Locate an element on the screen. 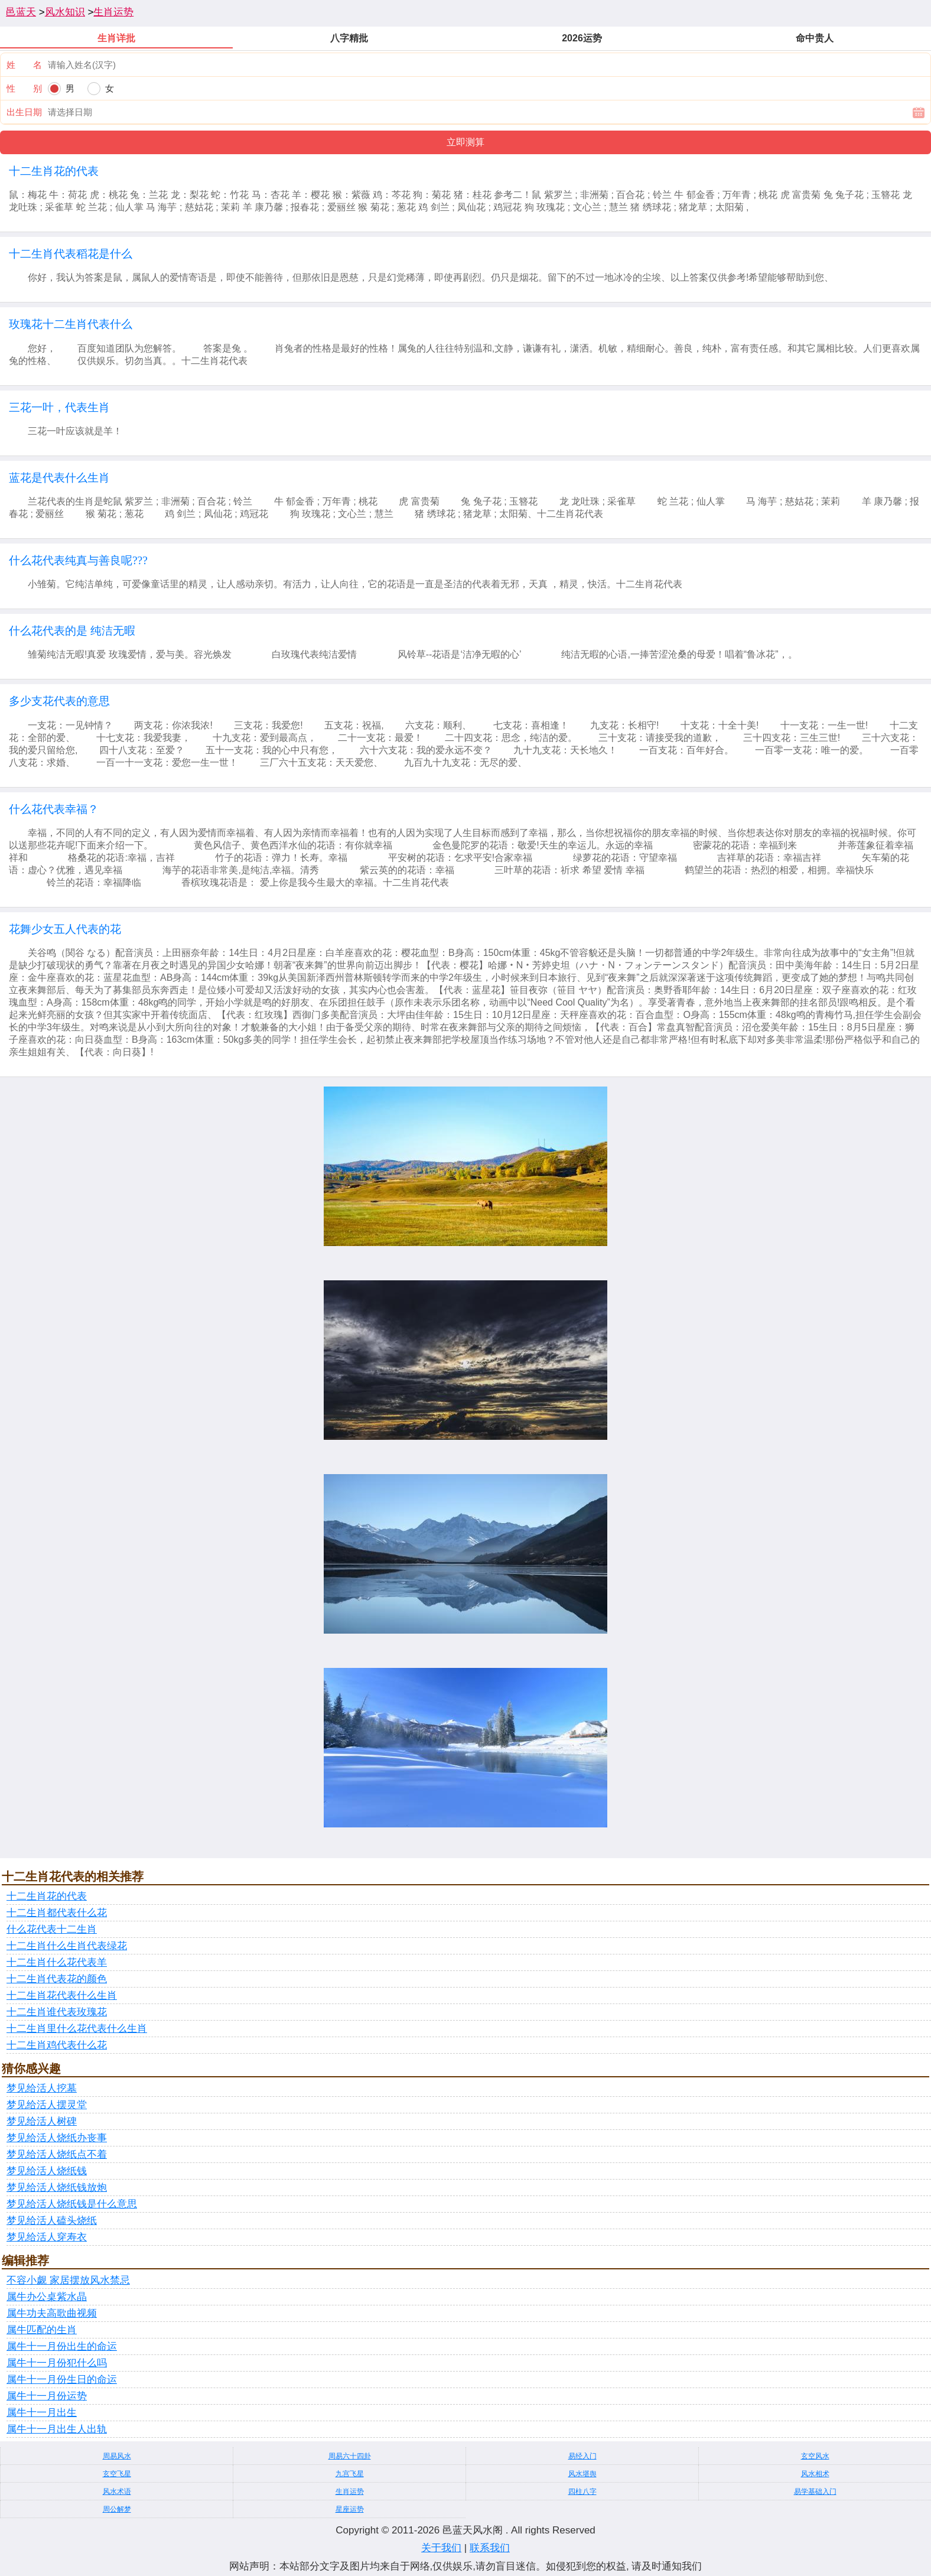 This screenshot has width=931, height=2576. 周易风水 is located at coordinates (117, 2456).